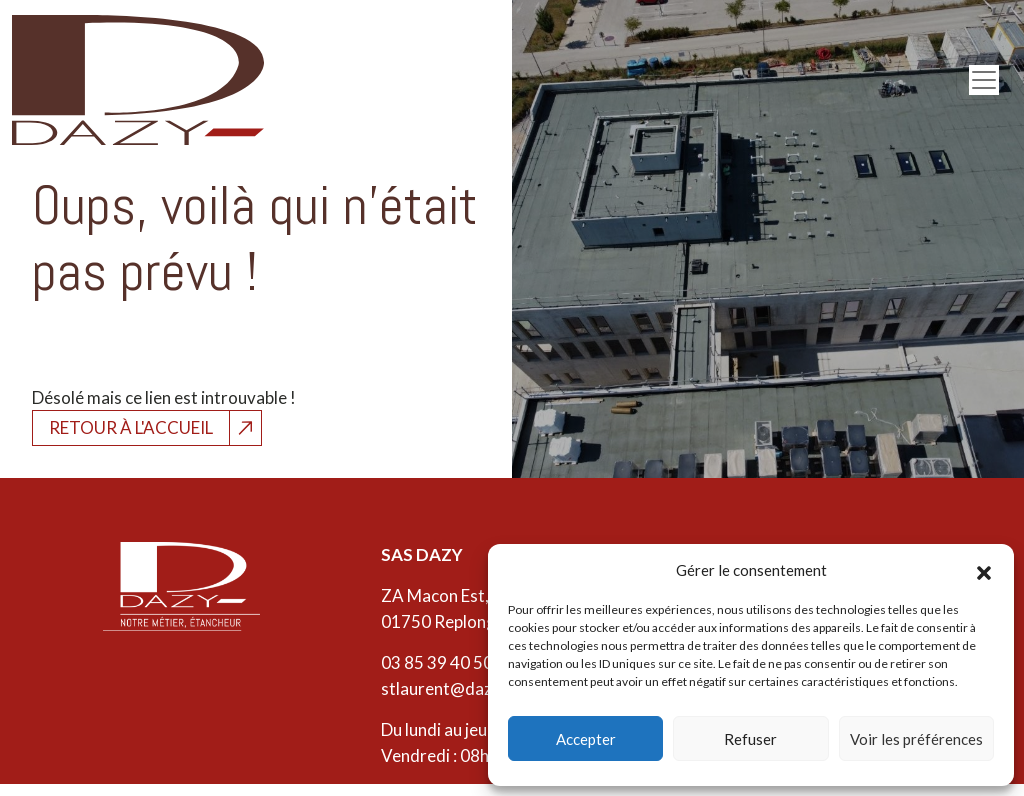 This screenshot has height=796, width=1024. I want to click on Accepter, so click(586, 739).